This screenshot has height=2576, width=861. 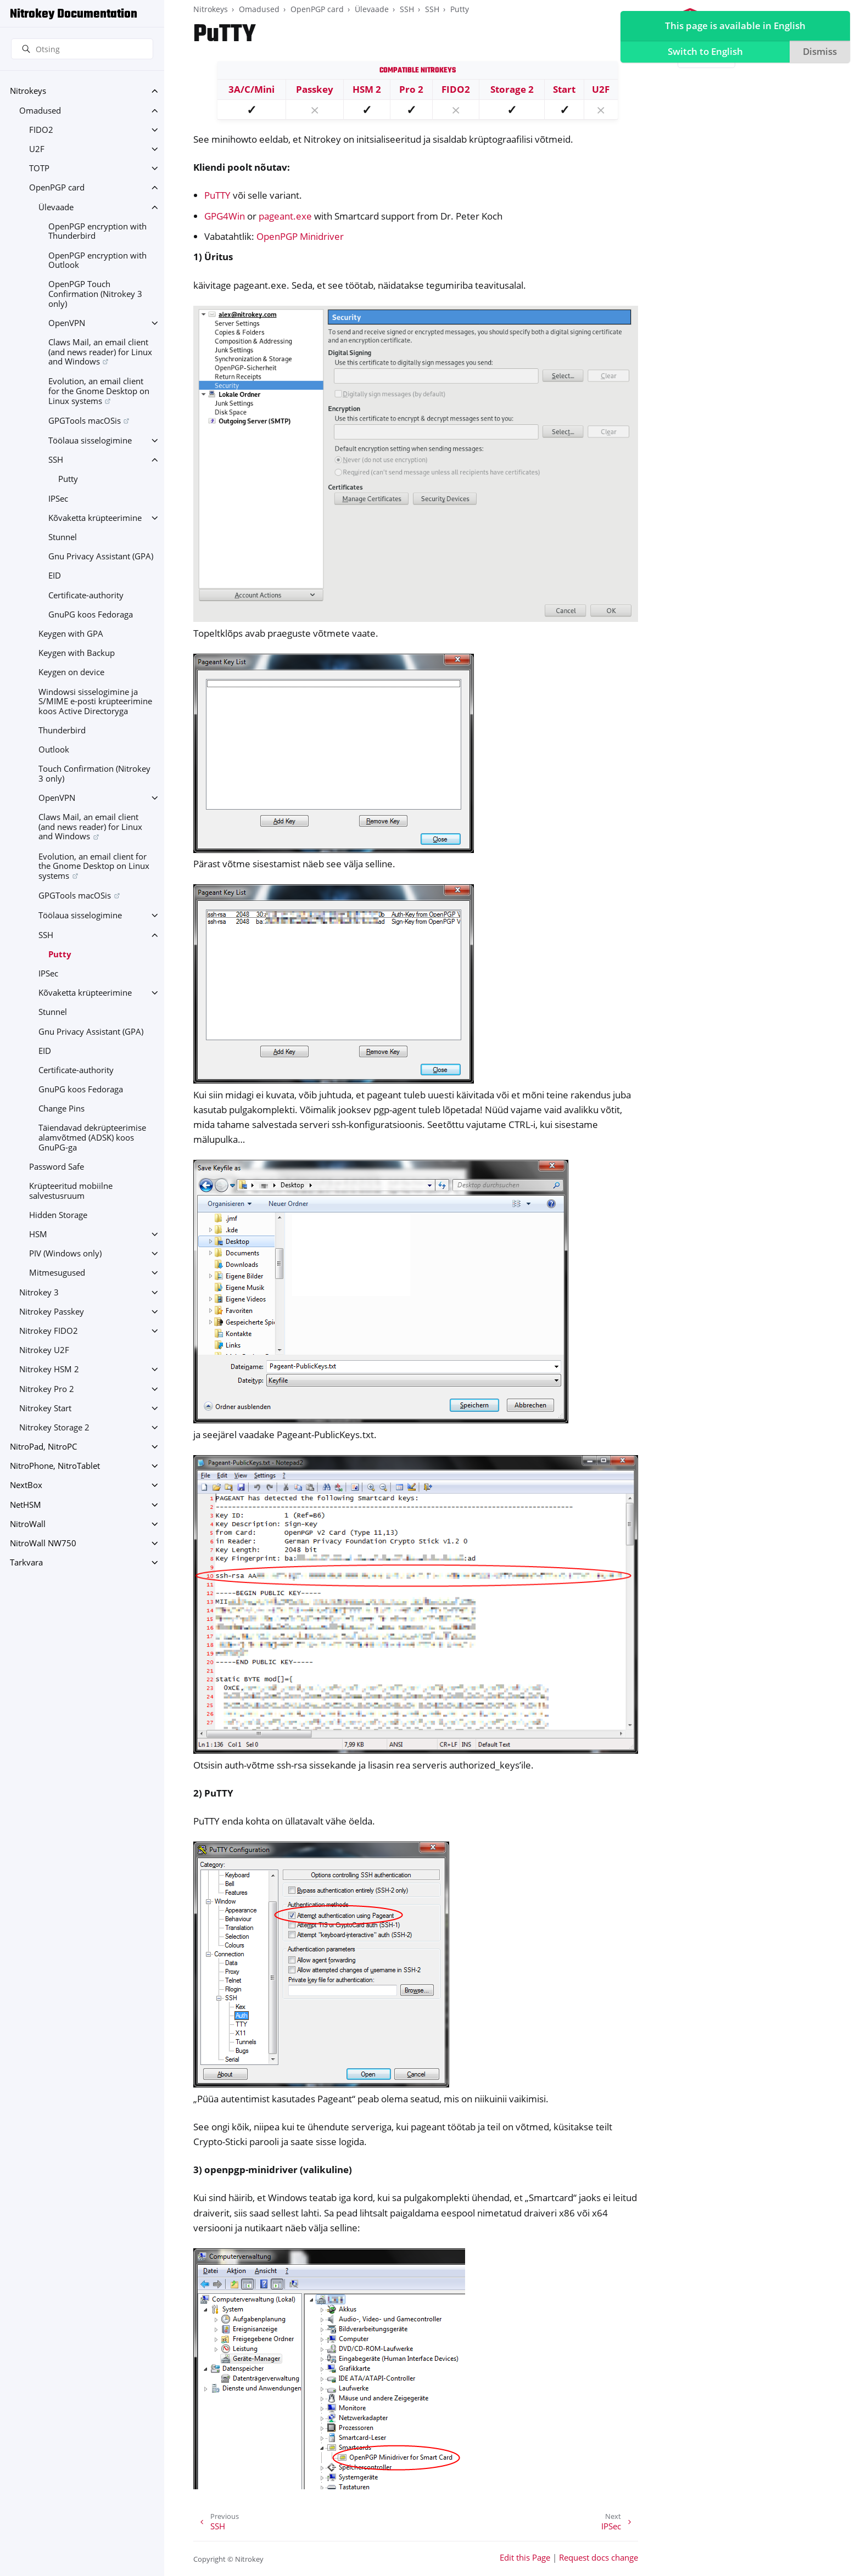 What do you see at coordinates (51, 1311) in the screenshot?
I see `Nitrokey Passkey` at bounding box center [51, 1311].